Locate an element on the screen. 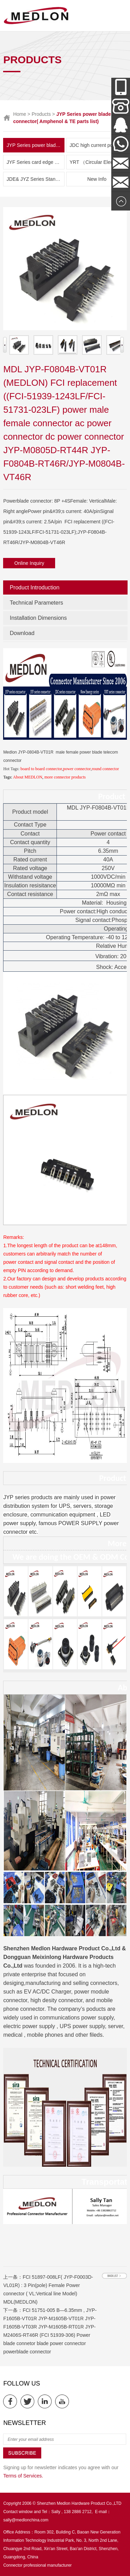  JYF Series card edge connector is located at coordinates (35, 162).